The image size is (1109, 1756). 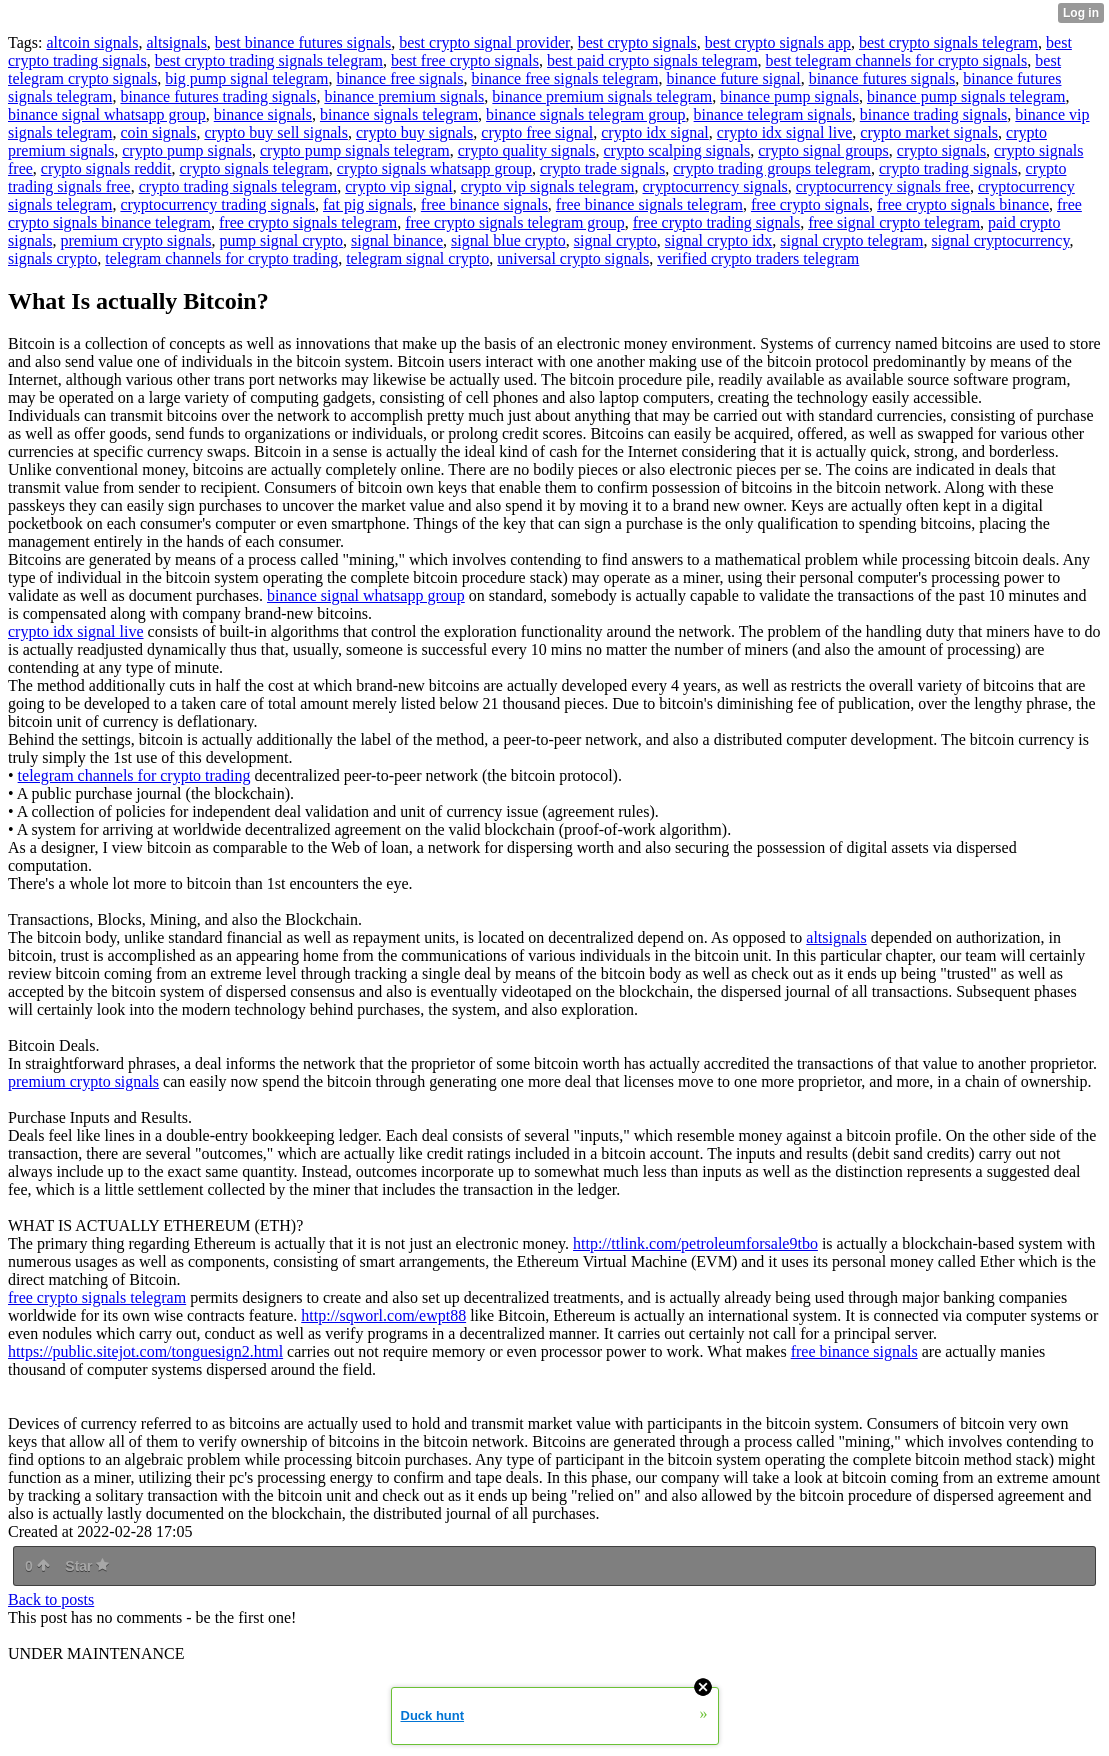 What do you see at coordinates (397, 240) in the screenshot?
I see `signal binance` at bounding box center [397, 240].